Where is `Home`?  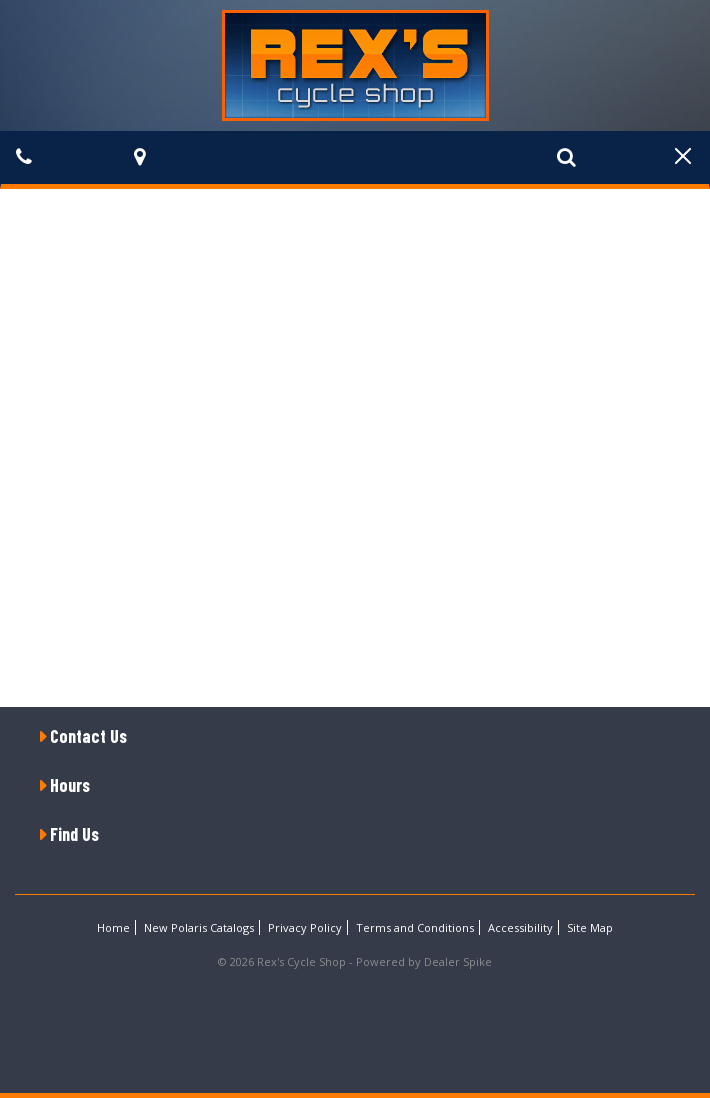
Home is located at coordinates (113, 927).